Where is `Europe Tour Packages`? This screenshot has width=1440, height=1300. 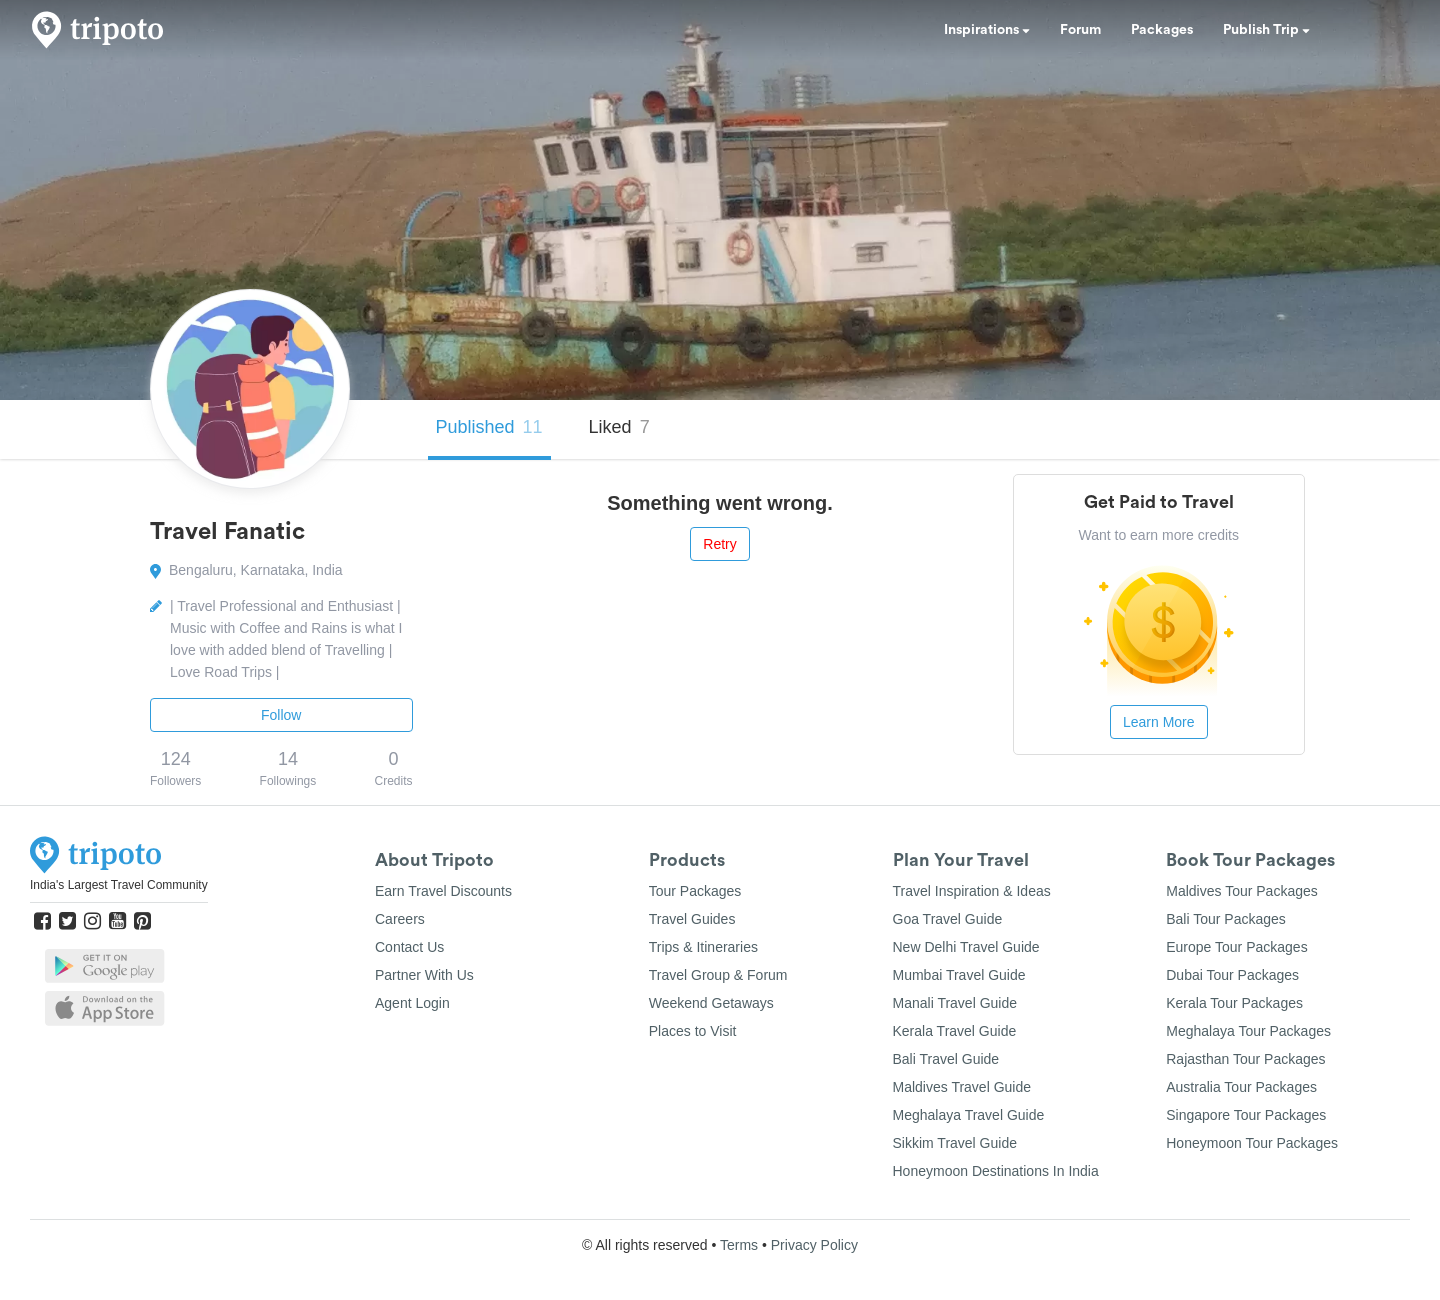
Europe Tour Packages is located at coordinates (1236, 947).